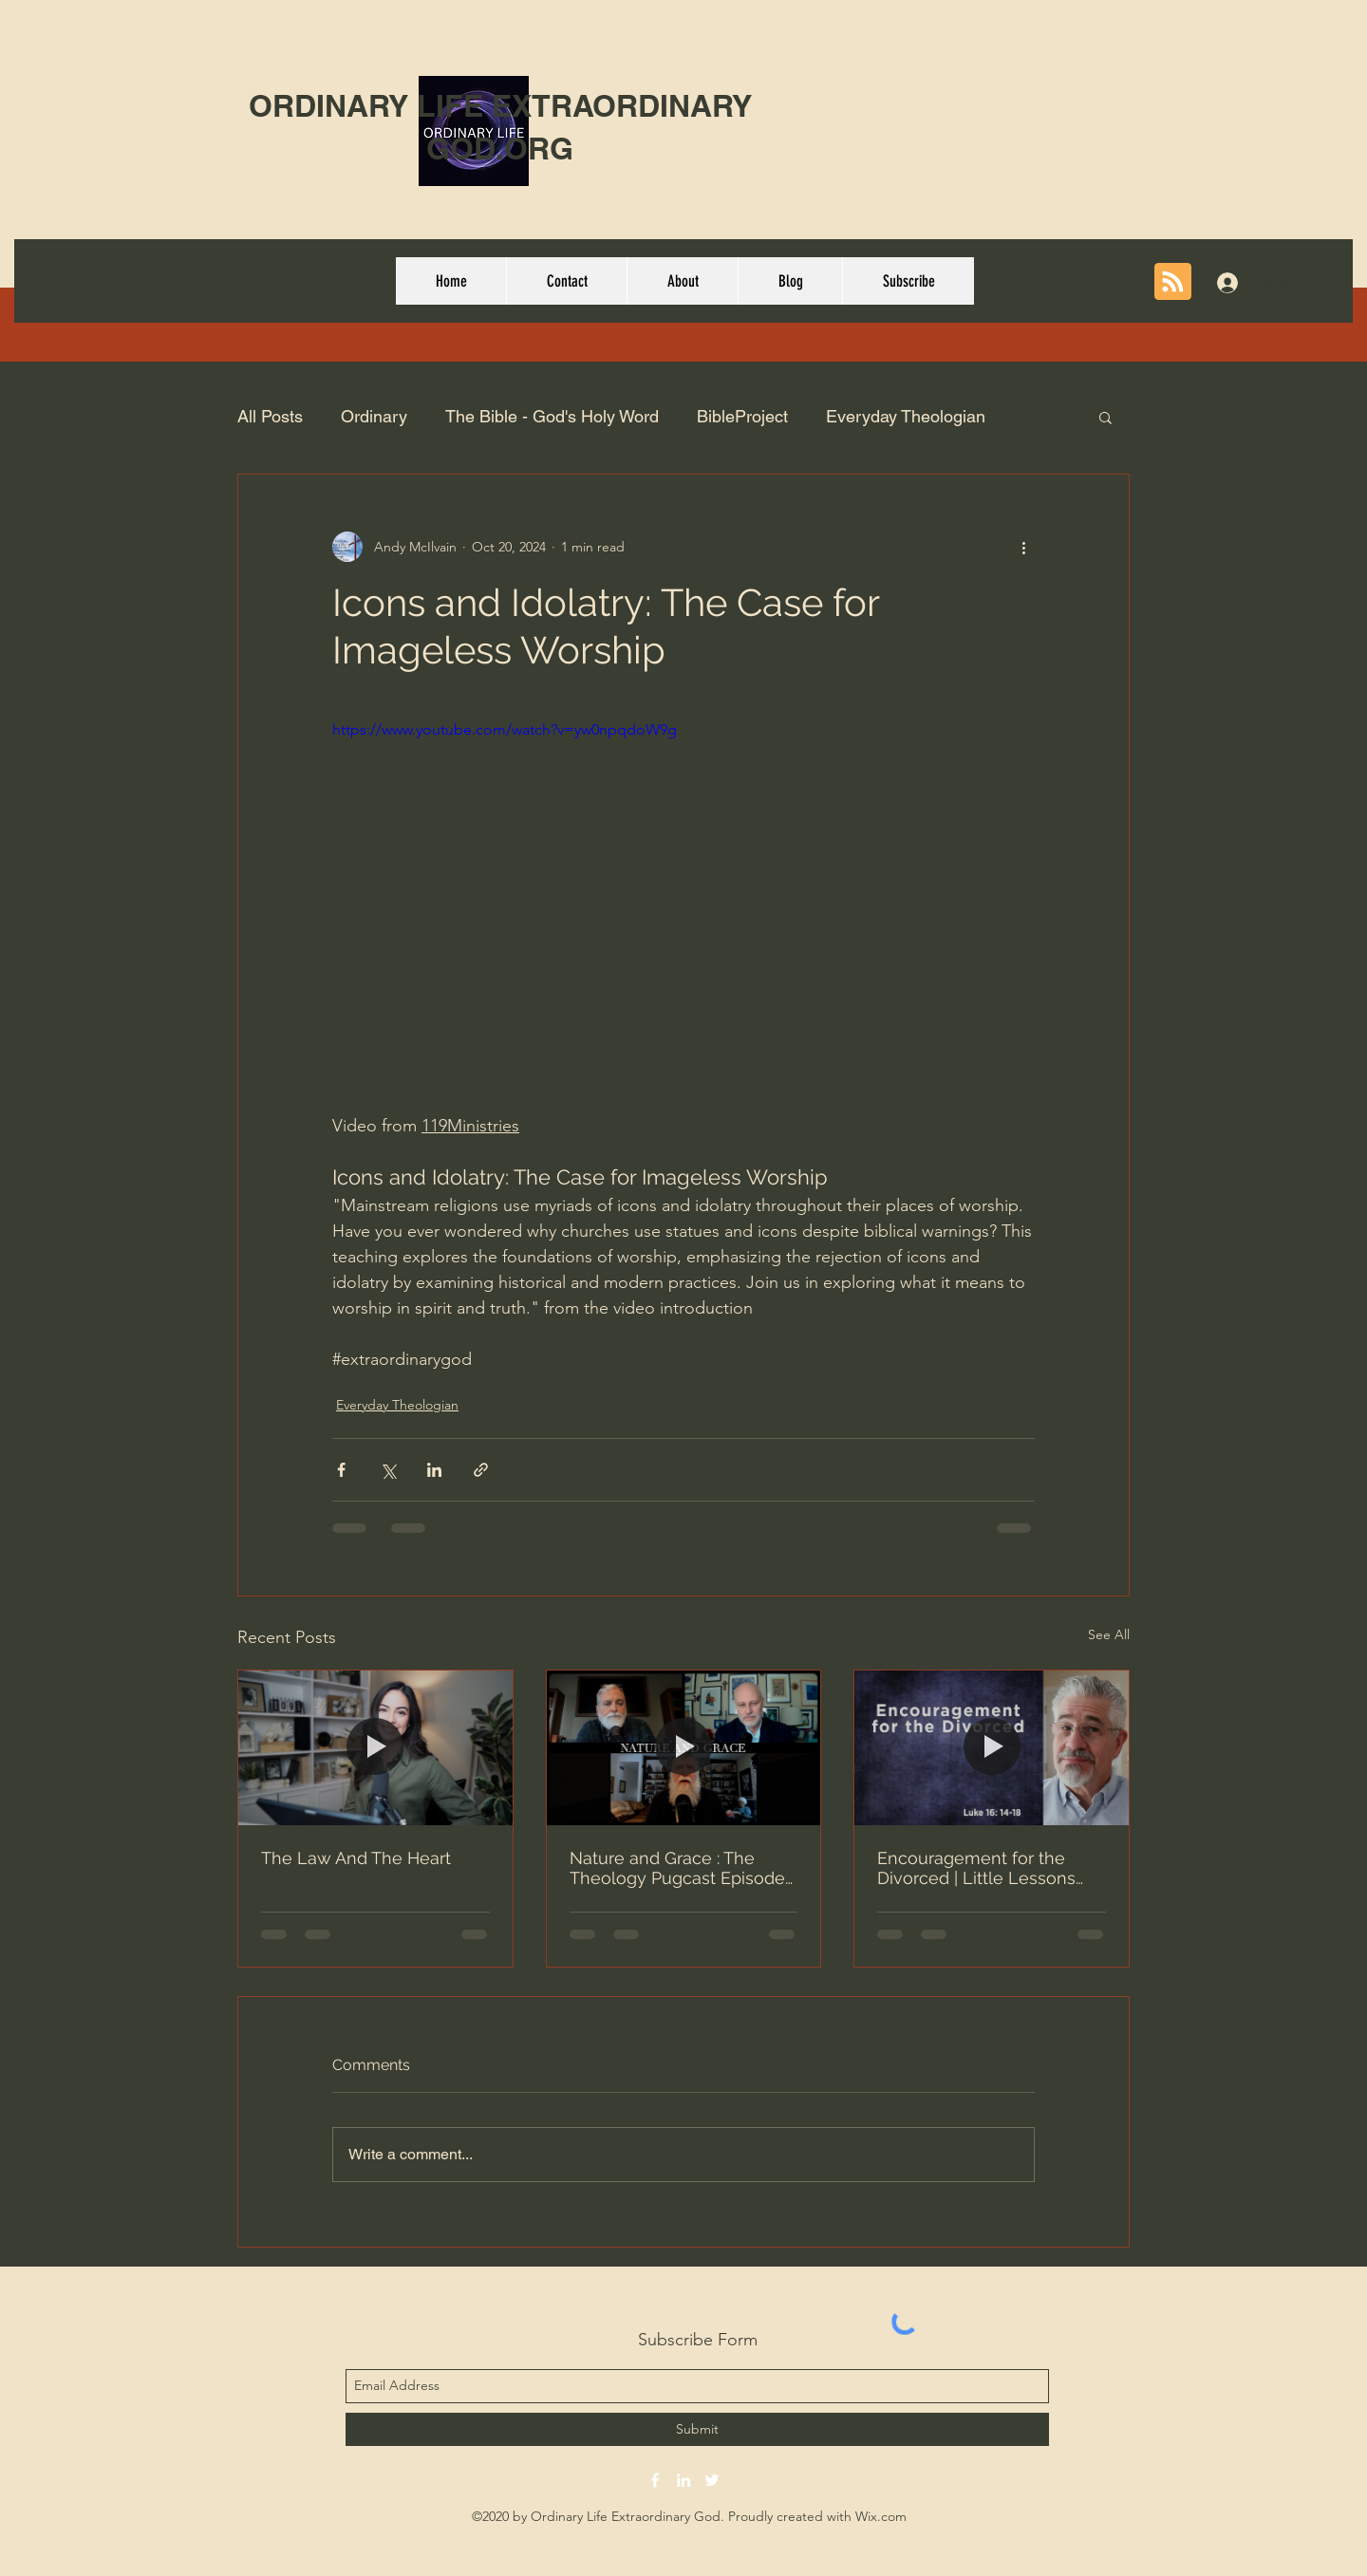 The width and height of the screenshot is (1367, 2576). Describe the element at coordinates (905, 416) in the screenshot. I see `Everyday Theologian` at that location.